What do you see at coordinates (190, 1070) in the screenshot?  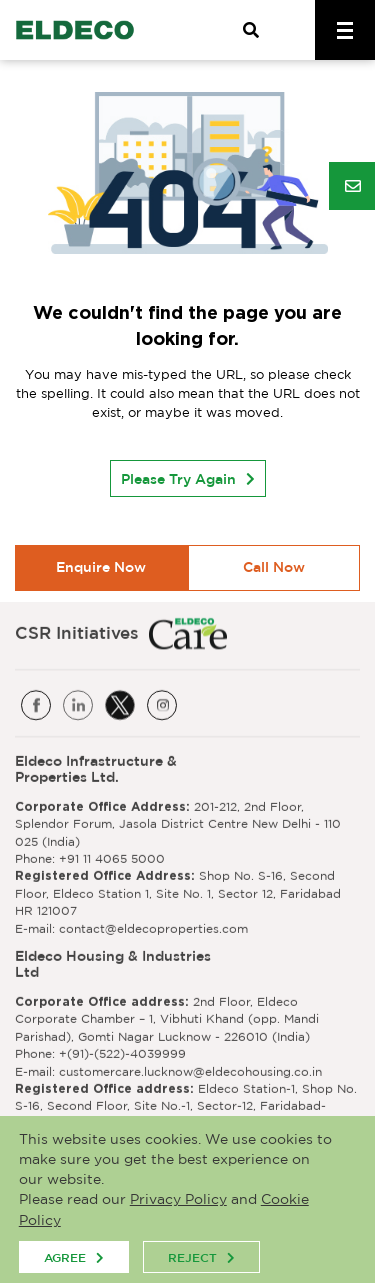 I see `customercare.lucknow@eldecohousing.co.in` at bounding box center [190, 1070].